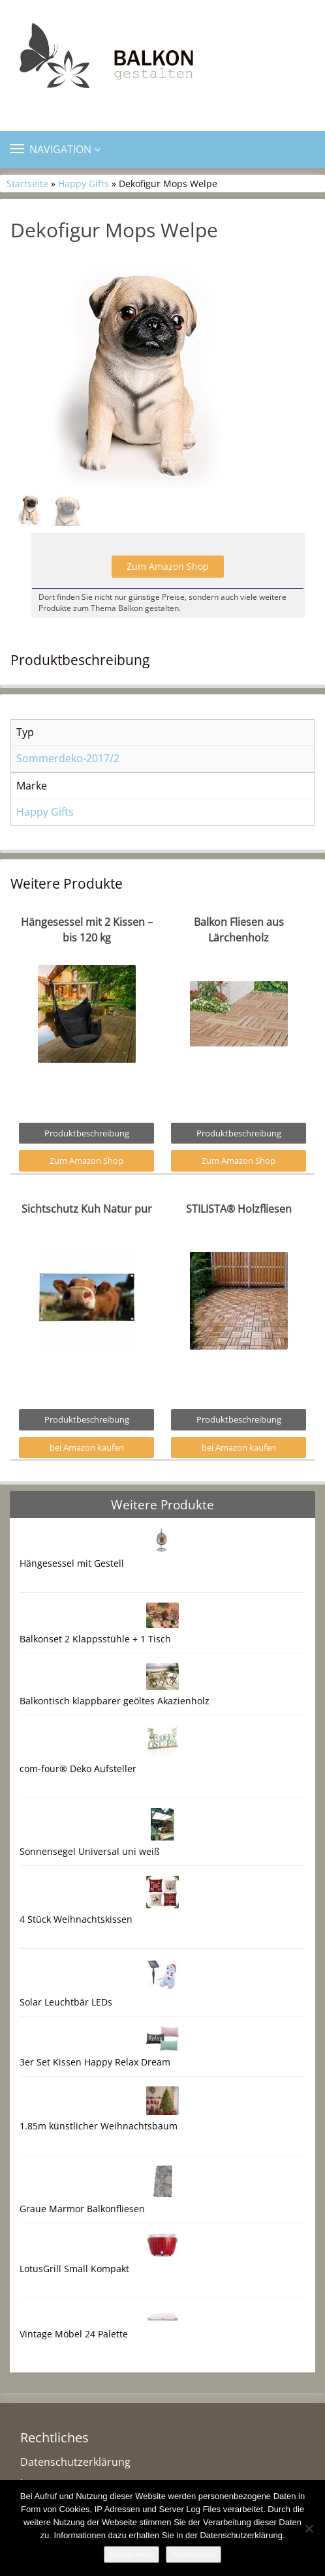 The height and width of the screenshot is (2576, 325). Describe the element at coordinates (78, 1768) in the screenshot. I see `com-four® Deko Aufsteller` at that location.